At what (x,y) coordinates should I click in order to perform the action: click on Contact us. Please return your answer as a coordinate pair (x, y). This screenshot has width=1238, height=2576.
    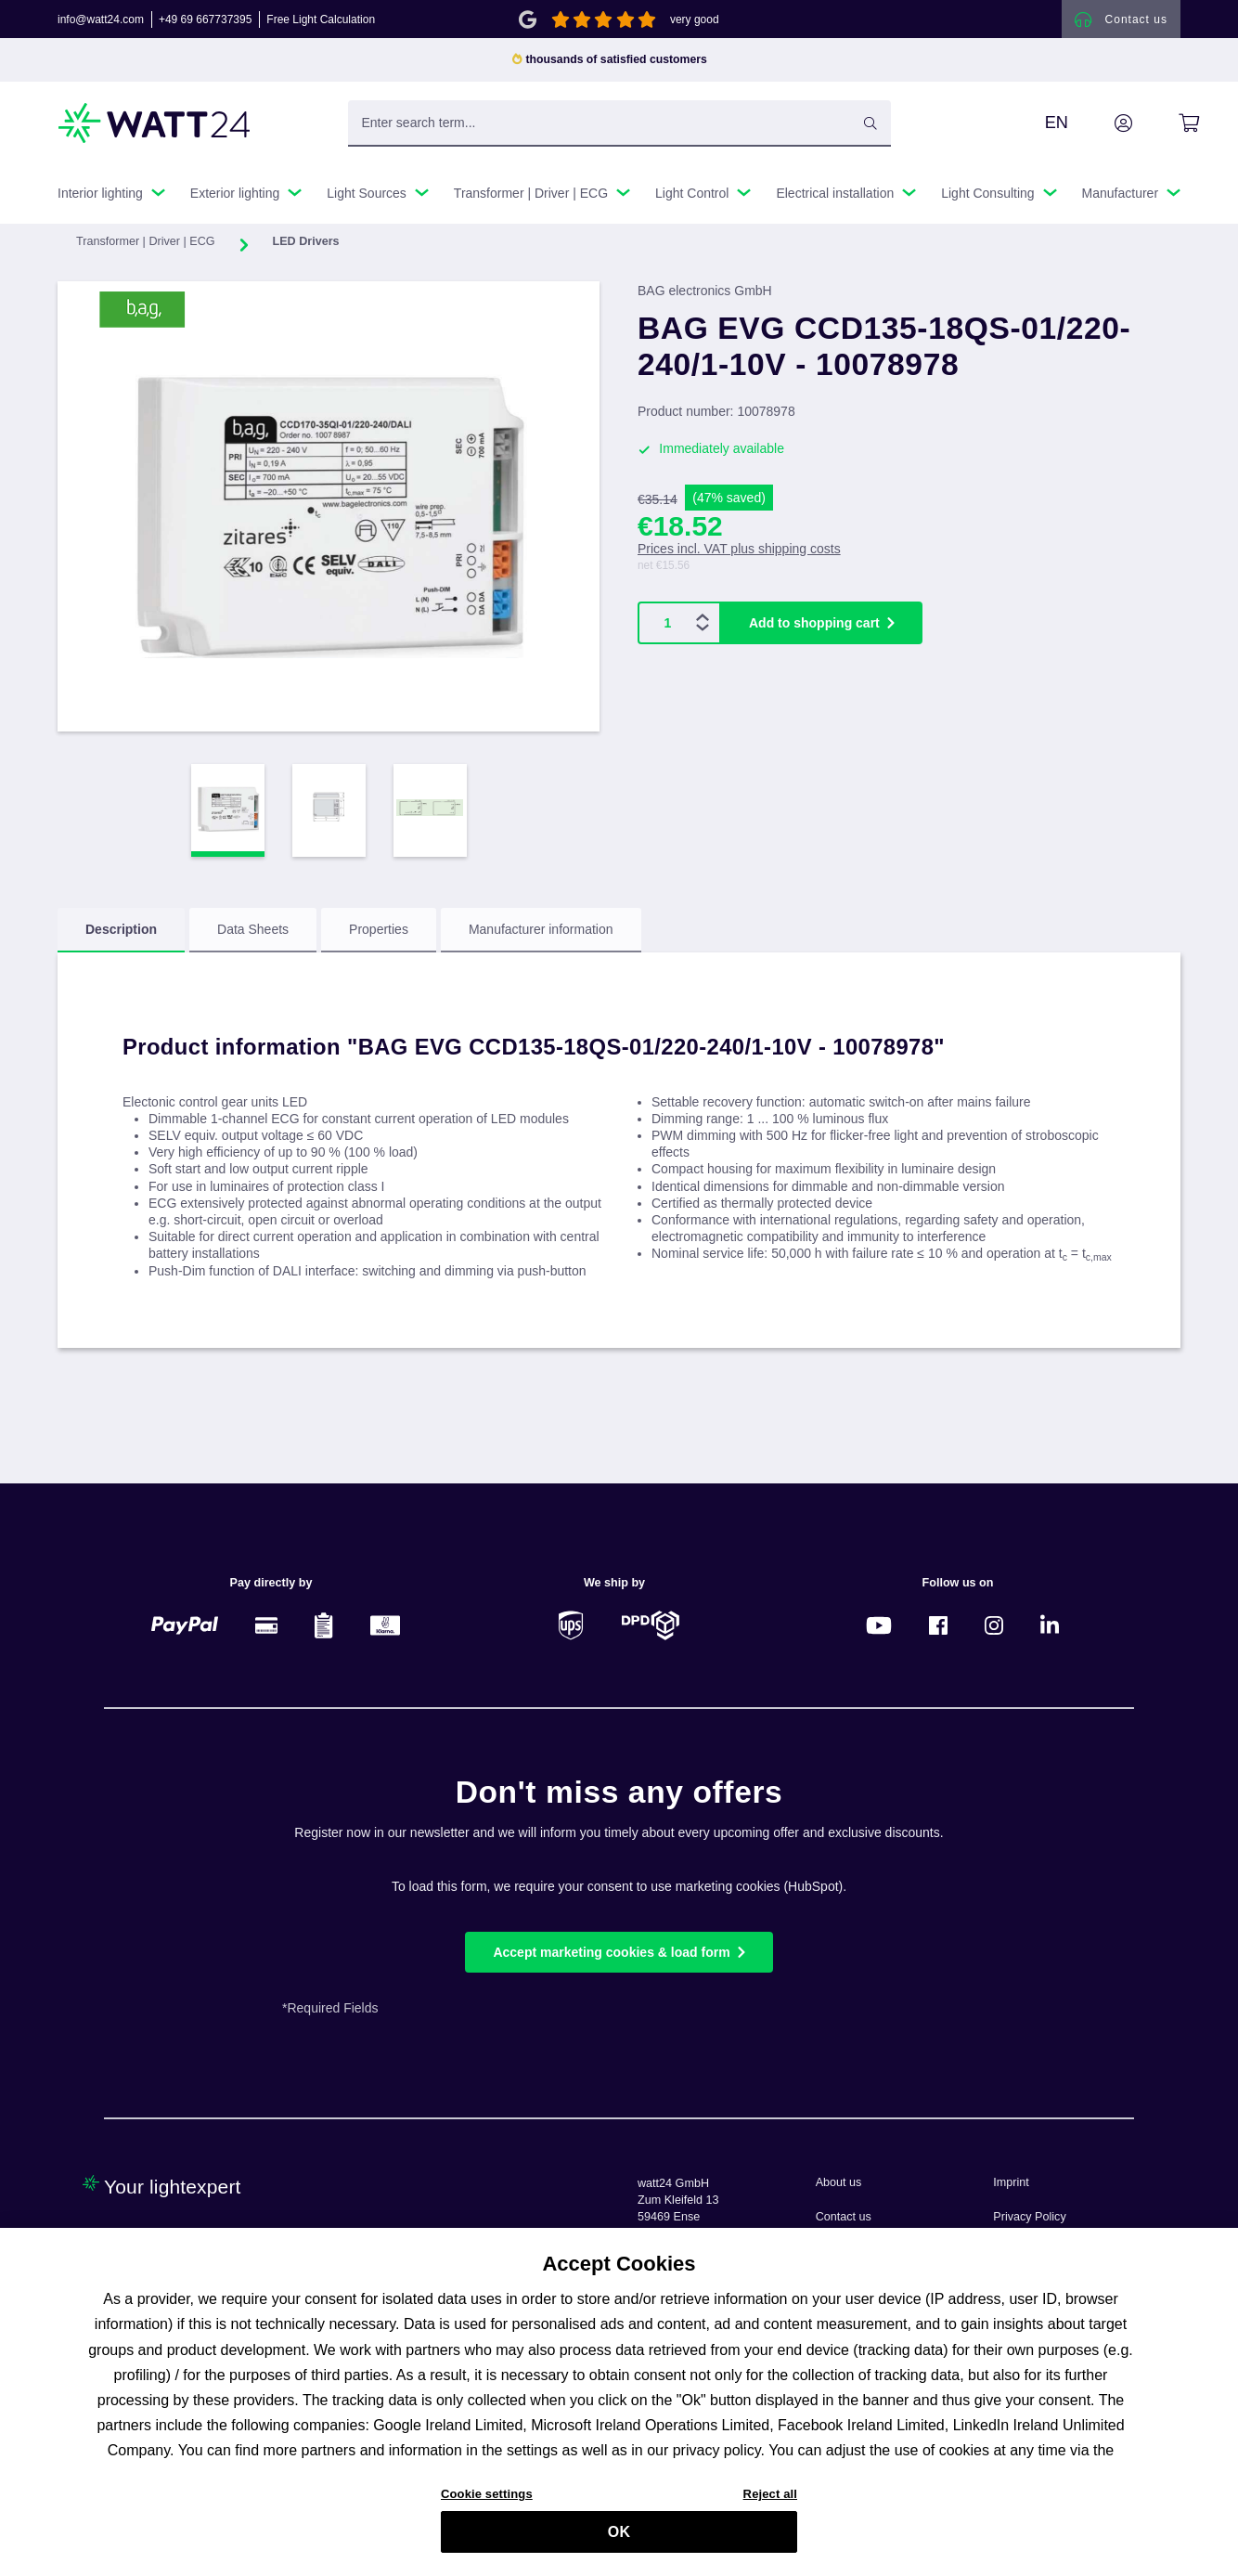
    Looking at the image, I should click on (843, 2216).